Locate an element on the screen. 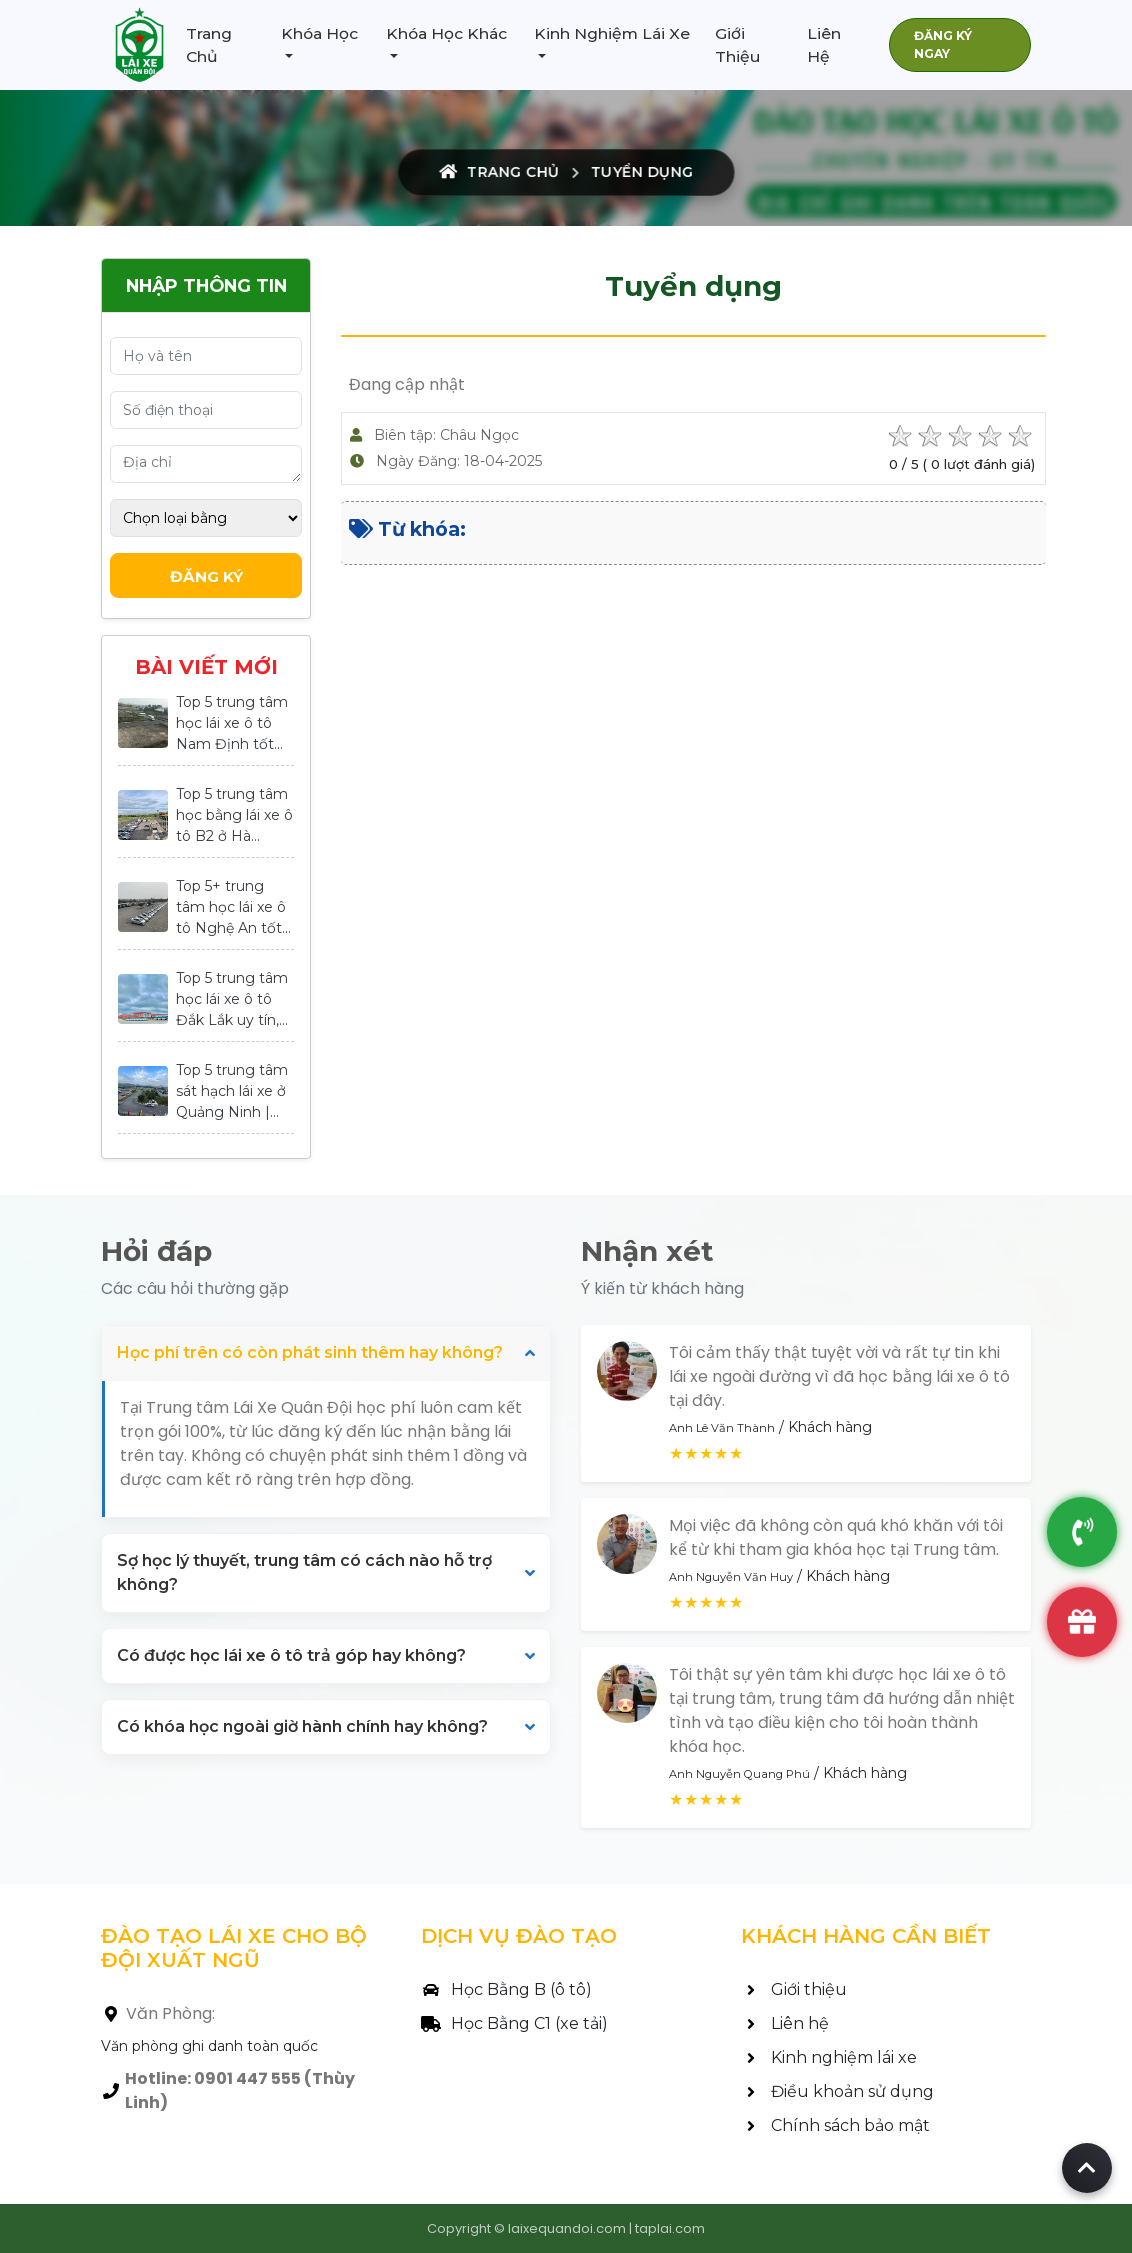  Kinh Nghiệm Lái Xe [button] is located at coordinates (612, 33).